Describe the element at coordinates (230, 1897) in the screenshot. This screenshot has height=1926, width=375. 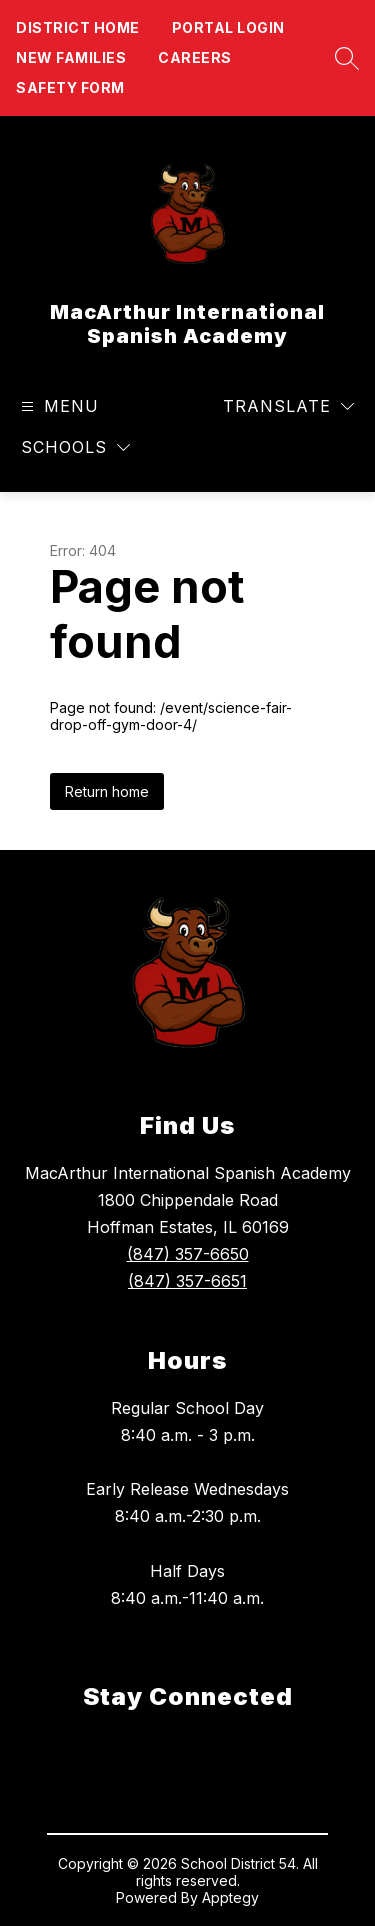
I see `Apptegy` at that location.